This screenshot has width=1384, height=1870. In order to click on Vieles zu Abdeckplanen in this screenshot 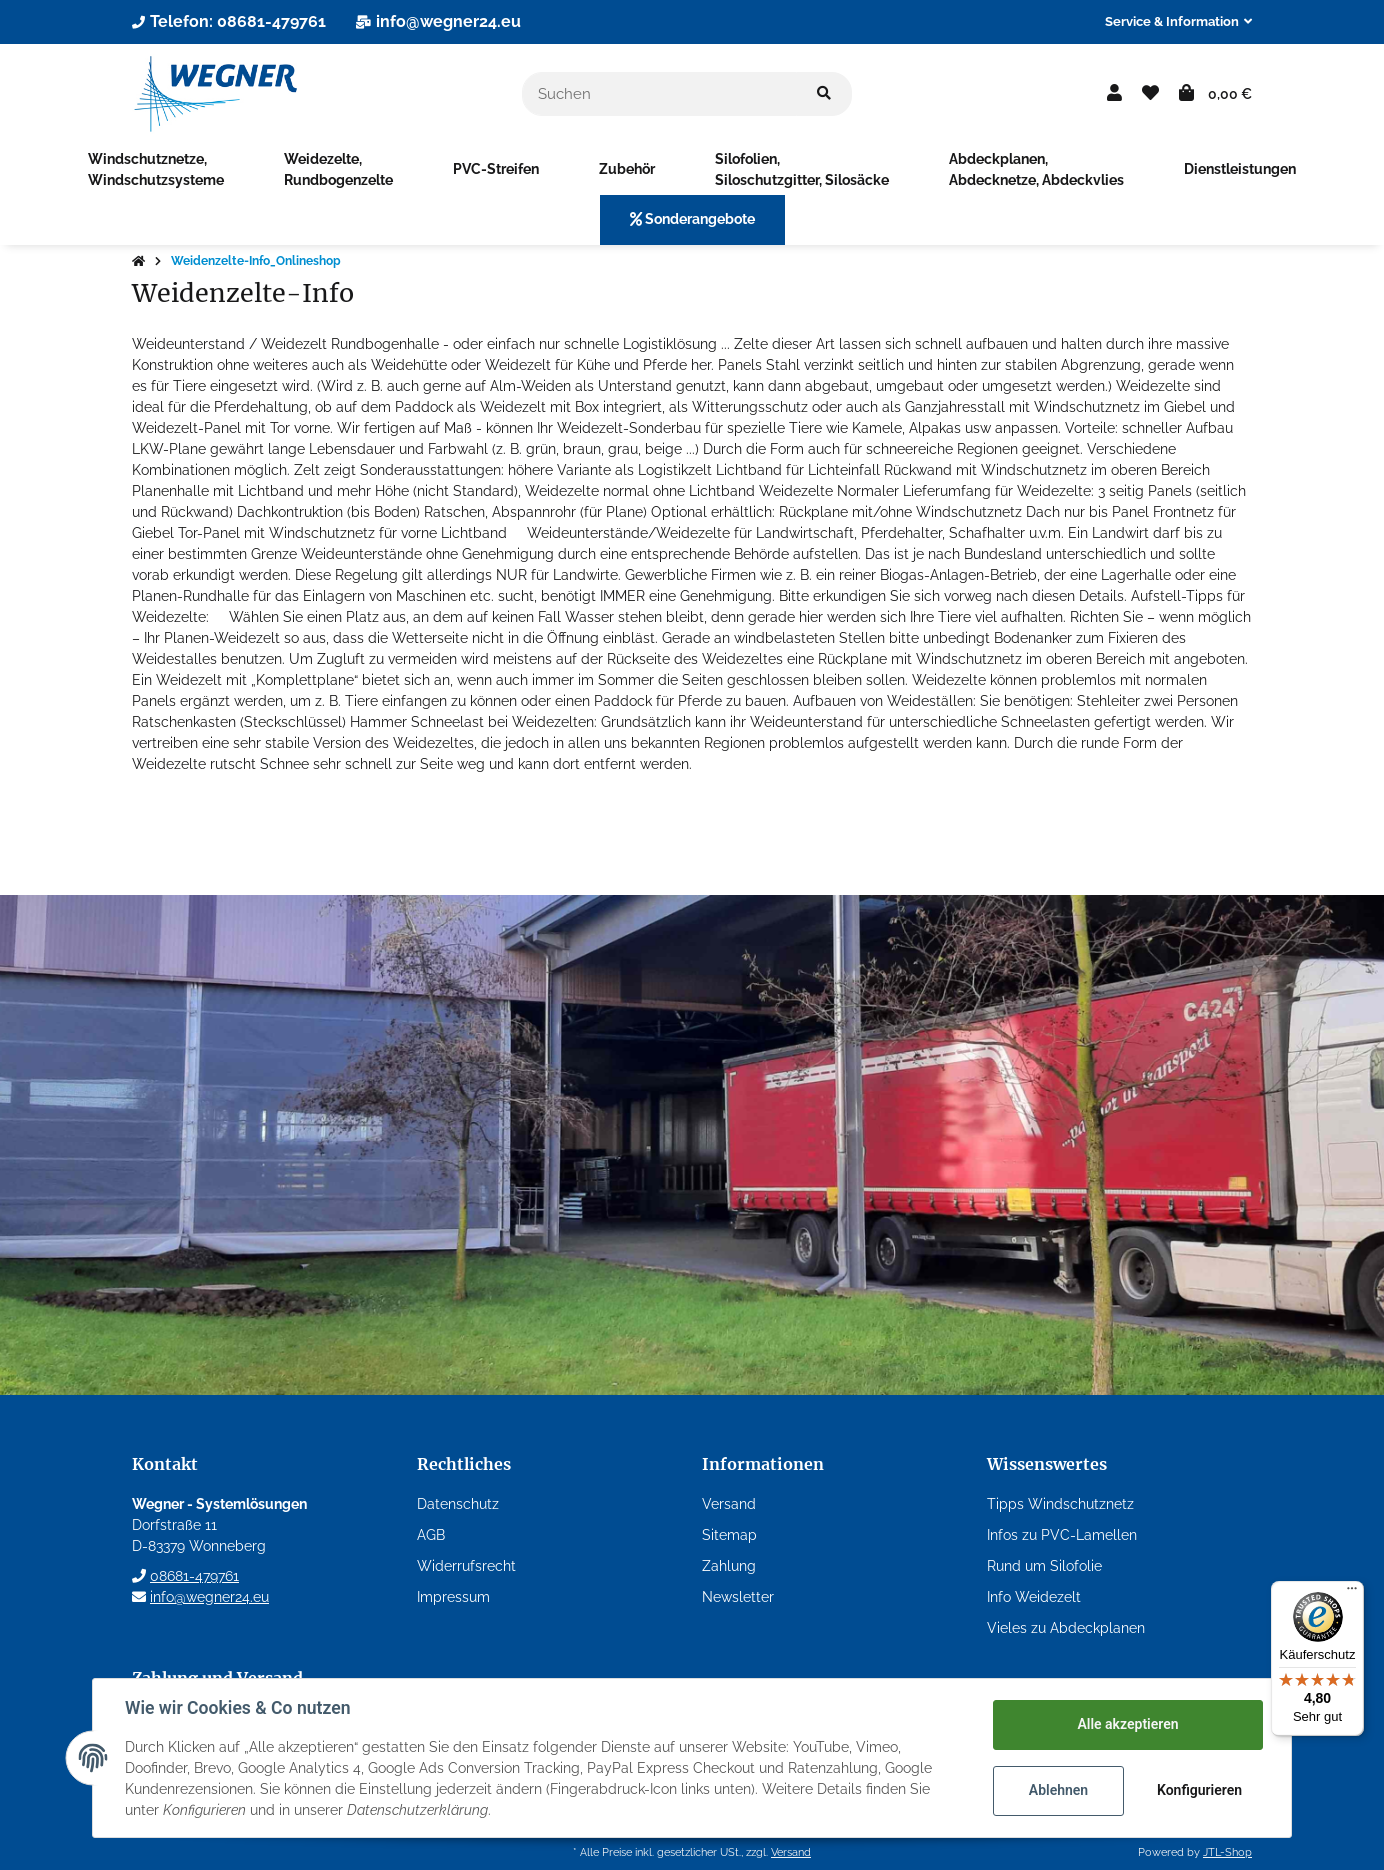, I will do `click(1066, 1628)`.